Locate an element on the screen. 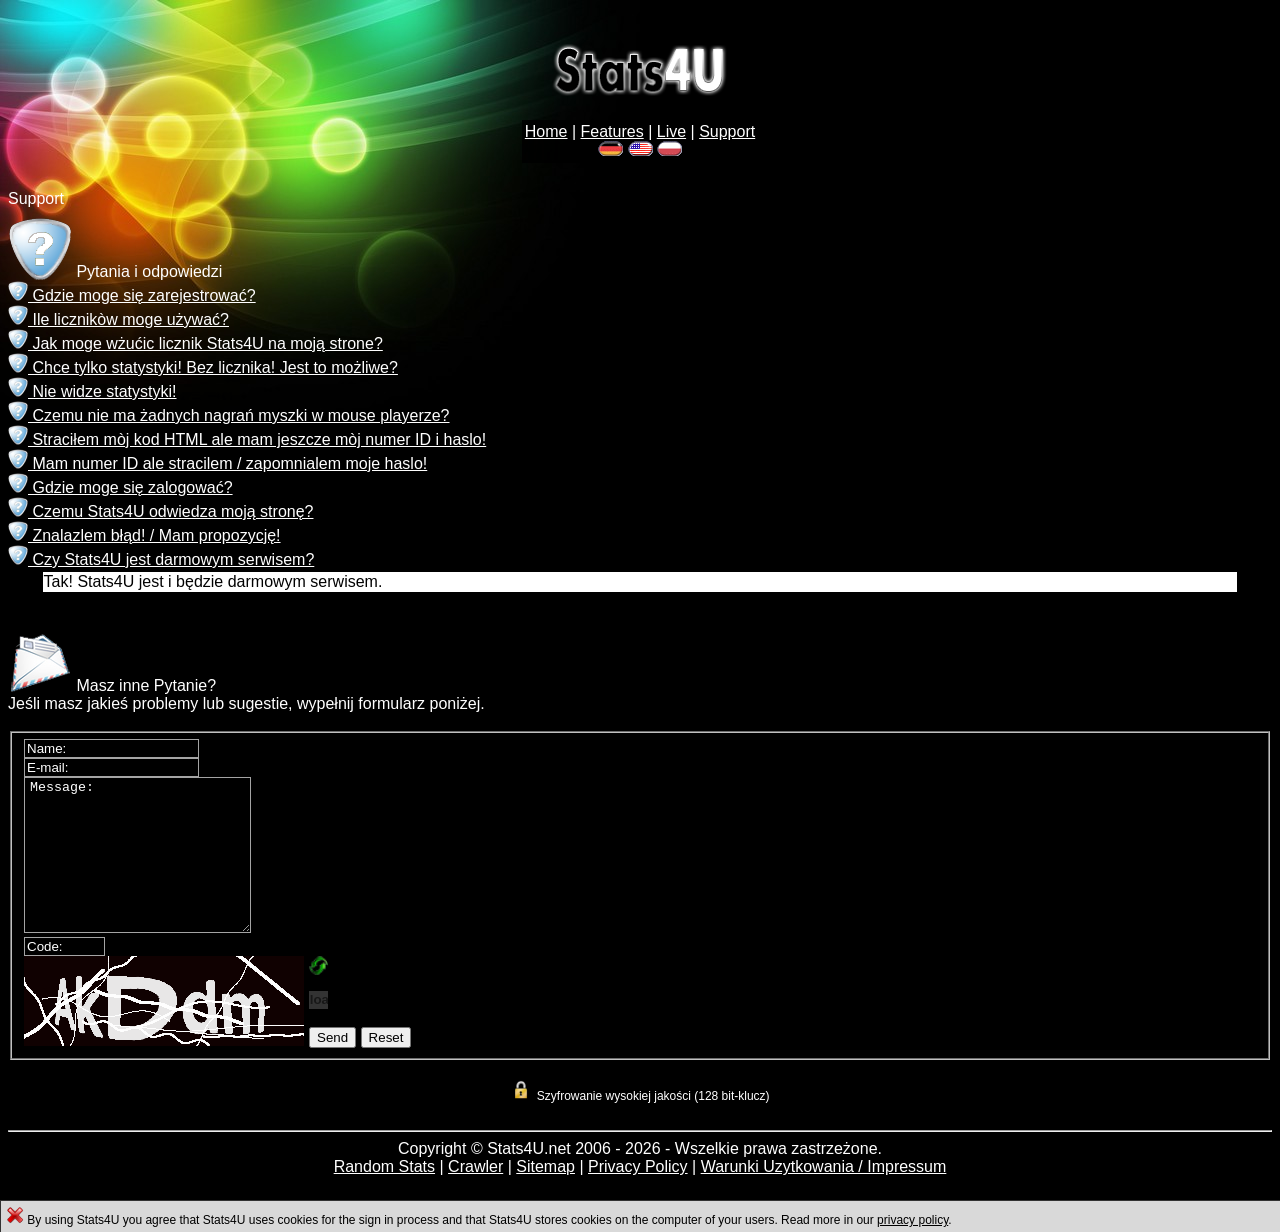  Crawler is located at coordinates (475, 1196).